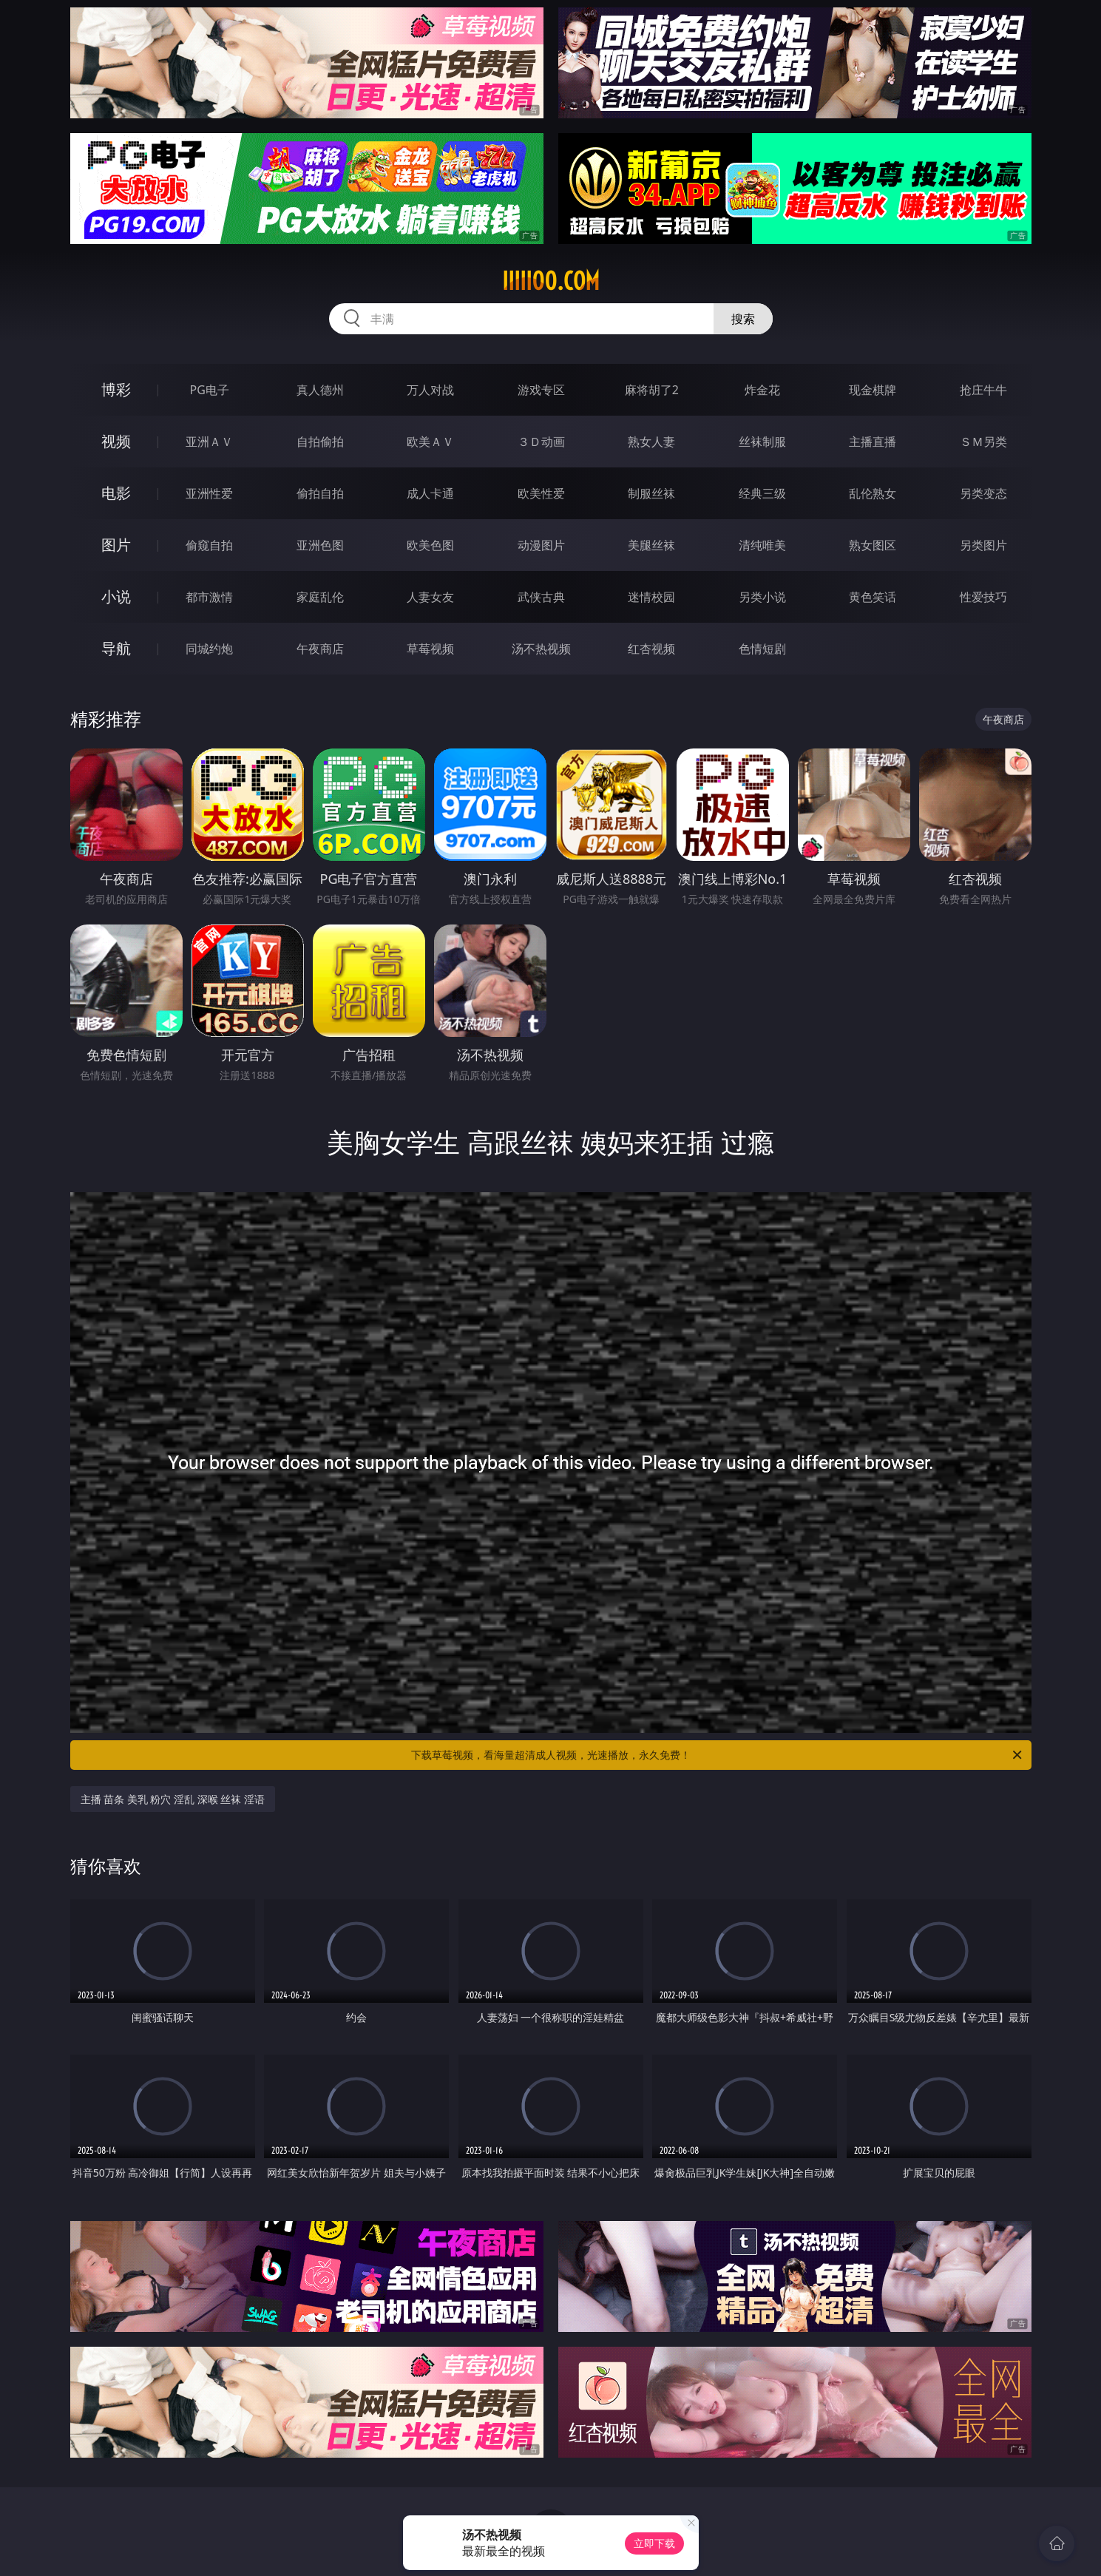  What do you see at coordinates (872, 493) in the screenshot?
I see `乱伦熟女` at bounding box center [872, 493].